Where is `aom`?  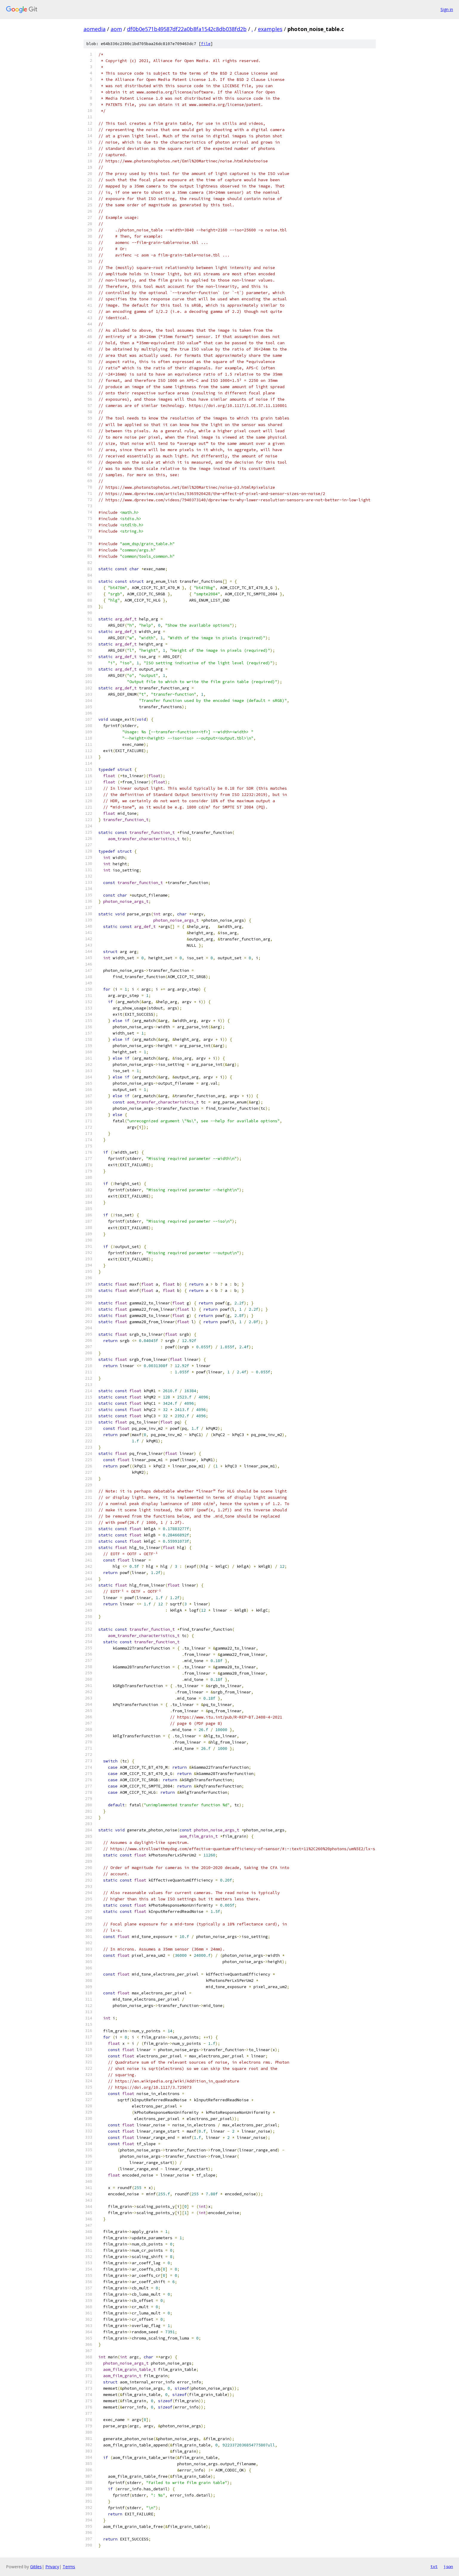
aom is located at coordinates (116, 29).